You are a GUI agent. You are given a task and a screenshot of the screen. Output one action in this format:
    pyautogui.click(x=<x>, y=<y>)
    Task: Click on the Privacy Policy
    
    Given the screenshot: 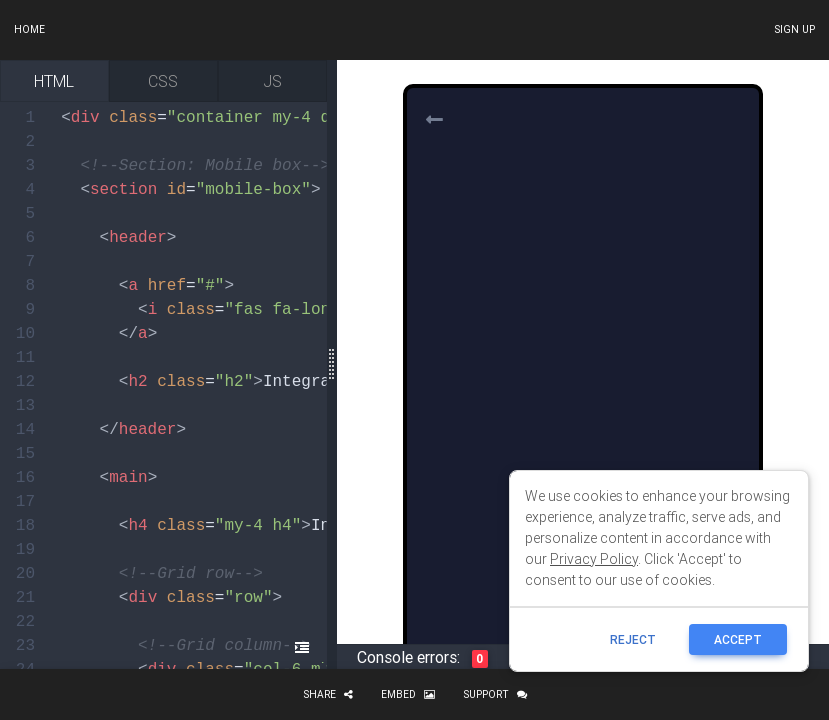 What is the action you would take?
    pyautogui.click(x=594, y=559)
    